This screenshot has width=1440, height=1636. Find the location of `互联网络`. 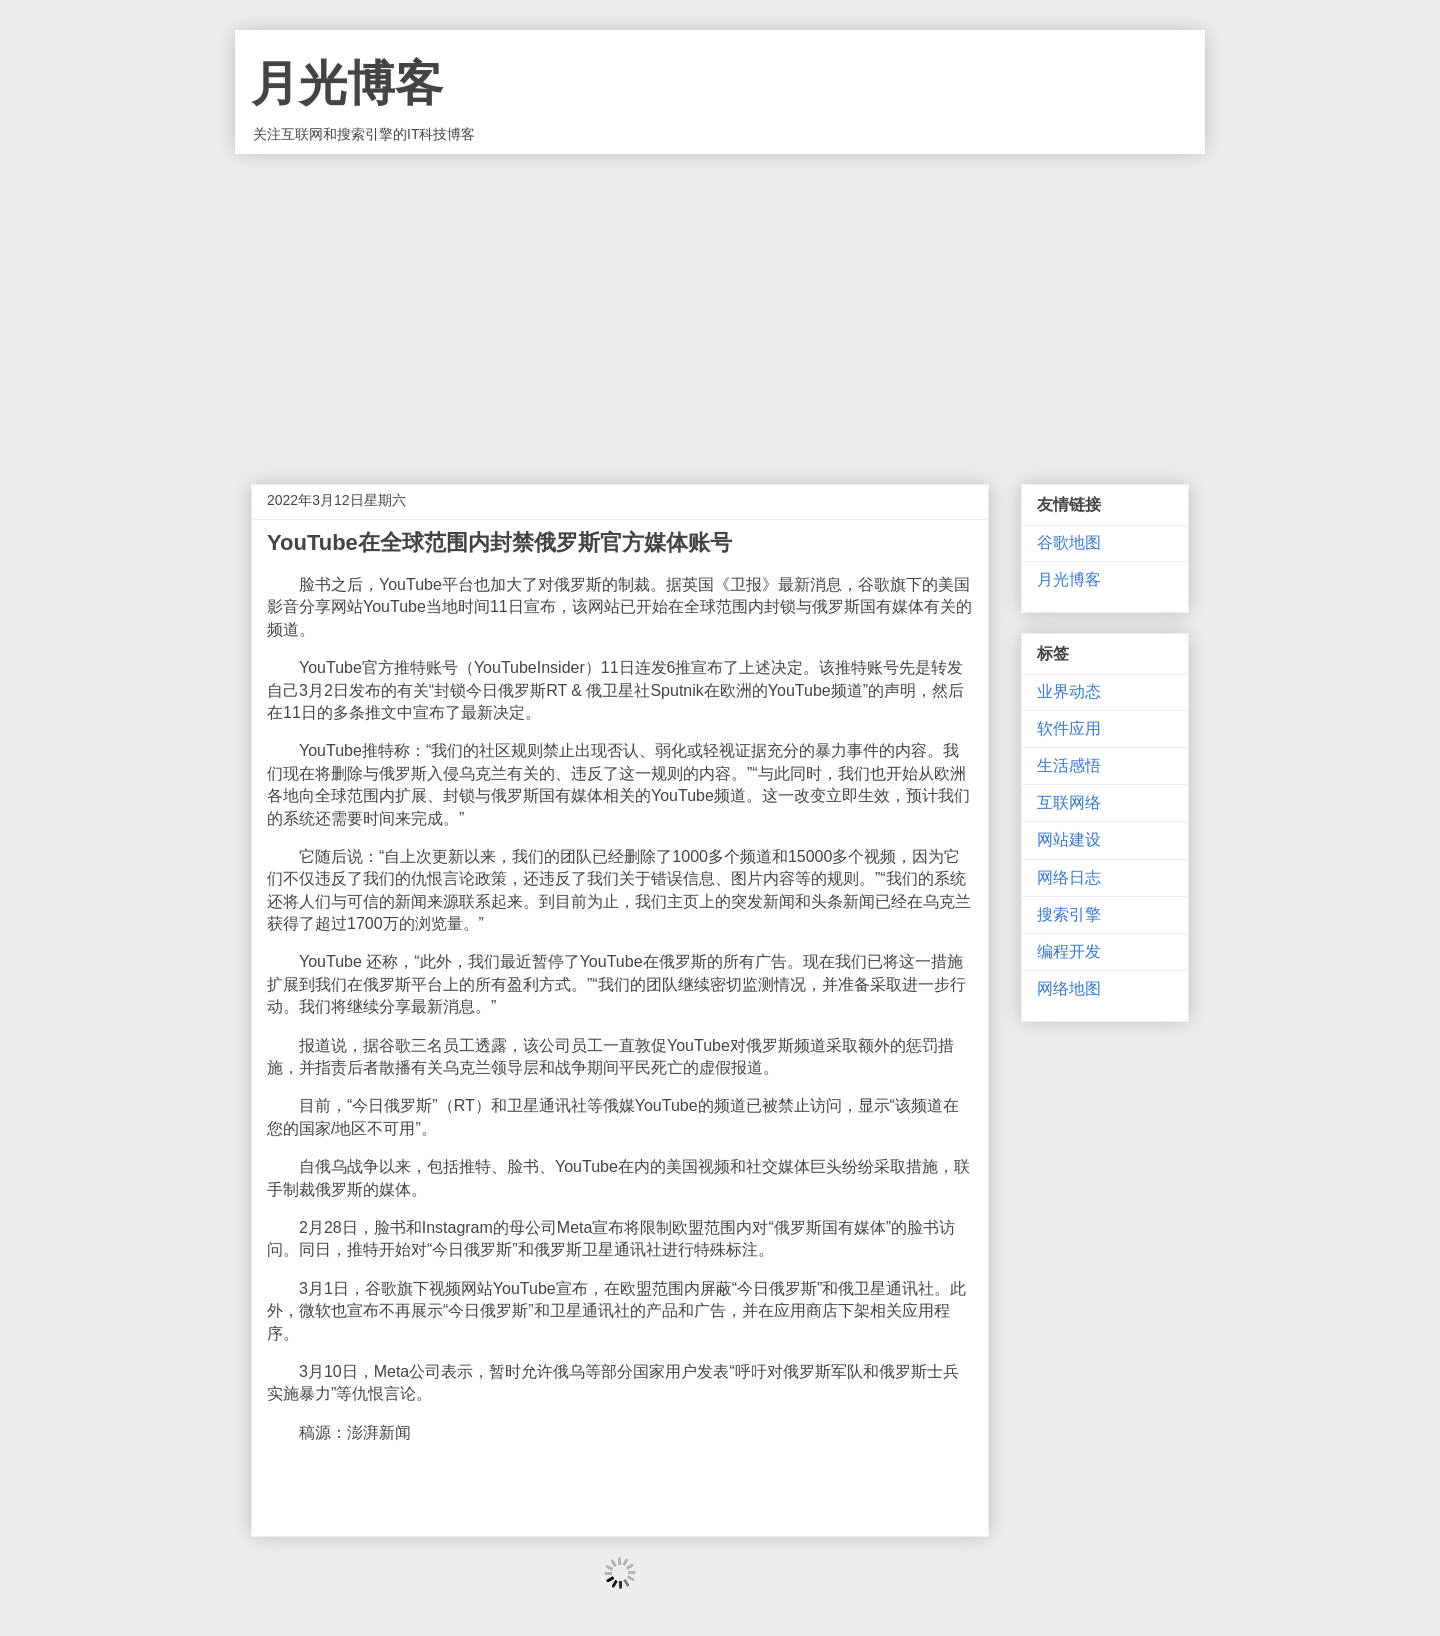

互联网络 is located at coordinates (1069, 802).